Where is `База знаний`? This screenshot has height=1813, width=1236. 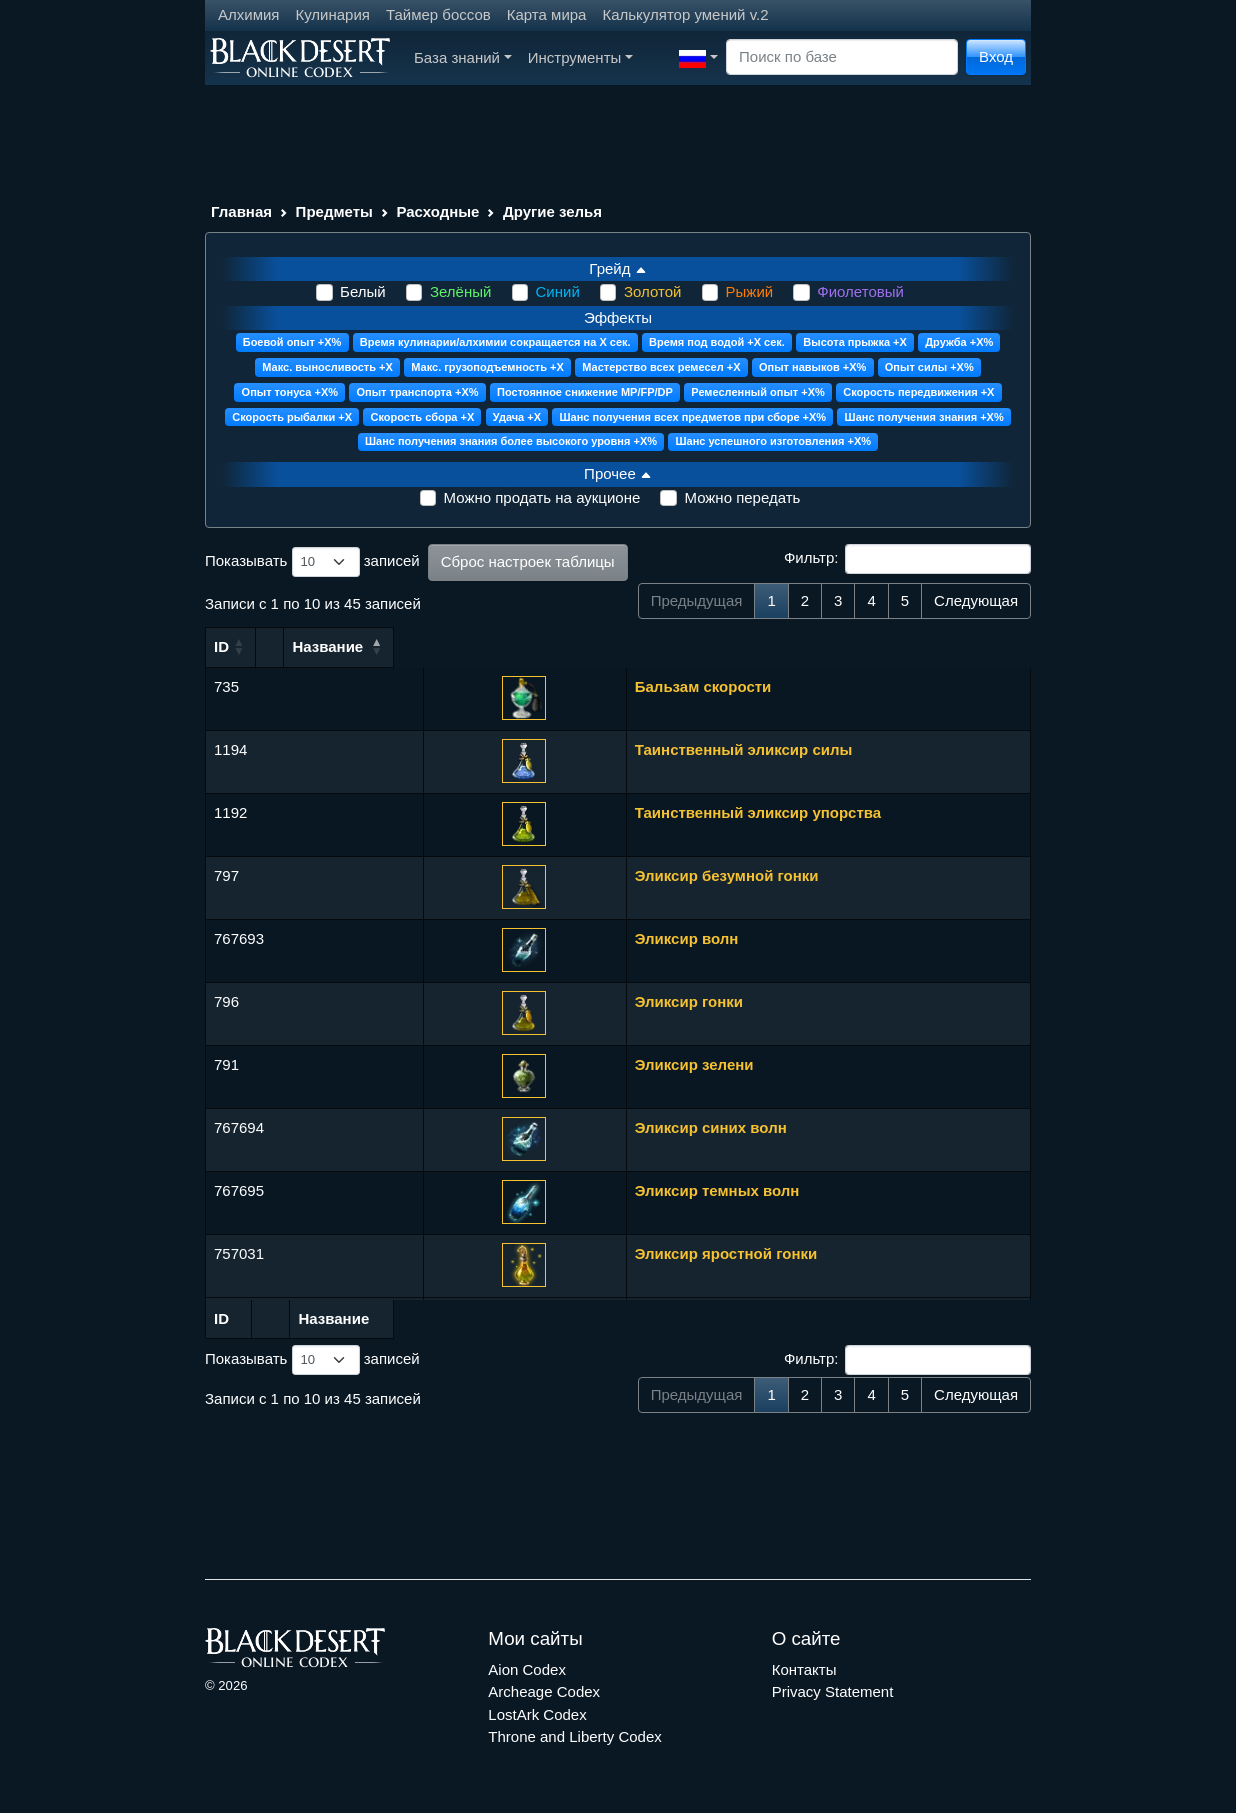
База знаний is located at coordinates (463, 57).